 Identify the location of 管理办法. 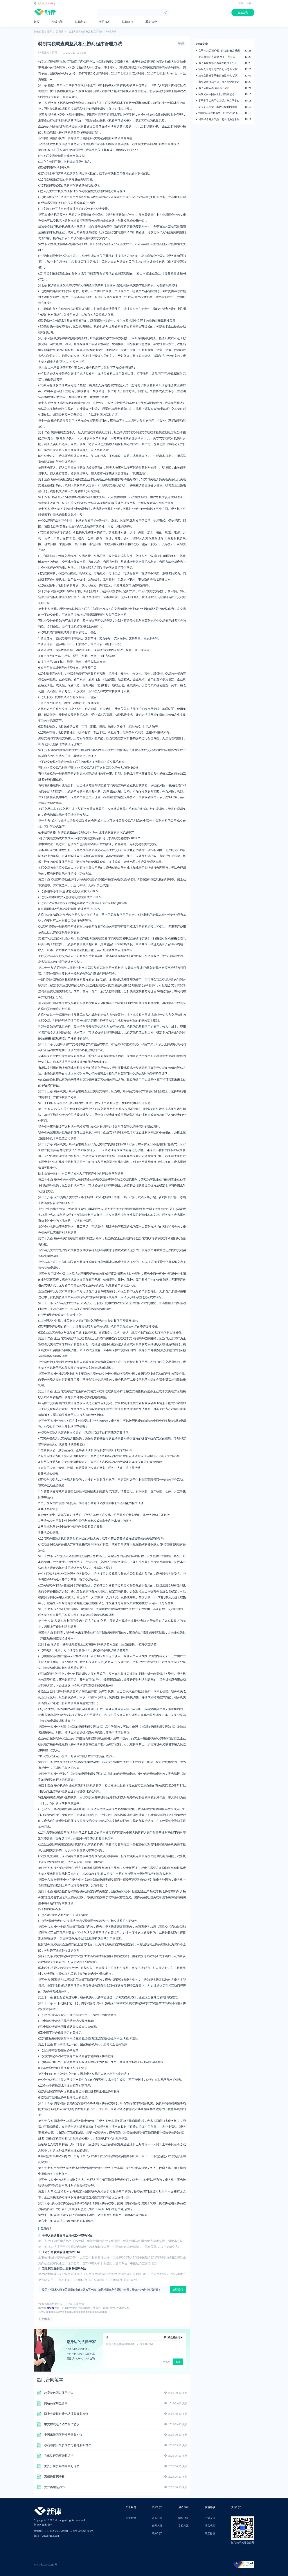
(45, 2319).